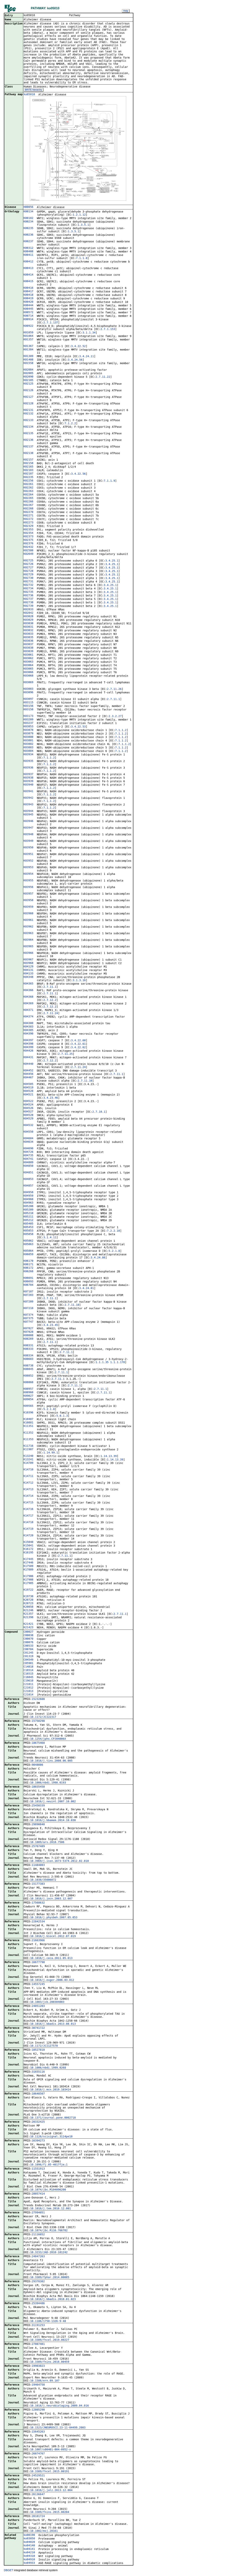  I want to click on K04440, so click(28, 1064).